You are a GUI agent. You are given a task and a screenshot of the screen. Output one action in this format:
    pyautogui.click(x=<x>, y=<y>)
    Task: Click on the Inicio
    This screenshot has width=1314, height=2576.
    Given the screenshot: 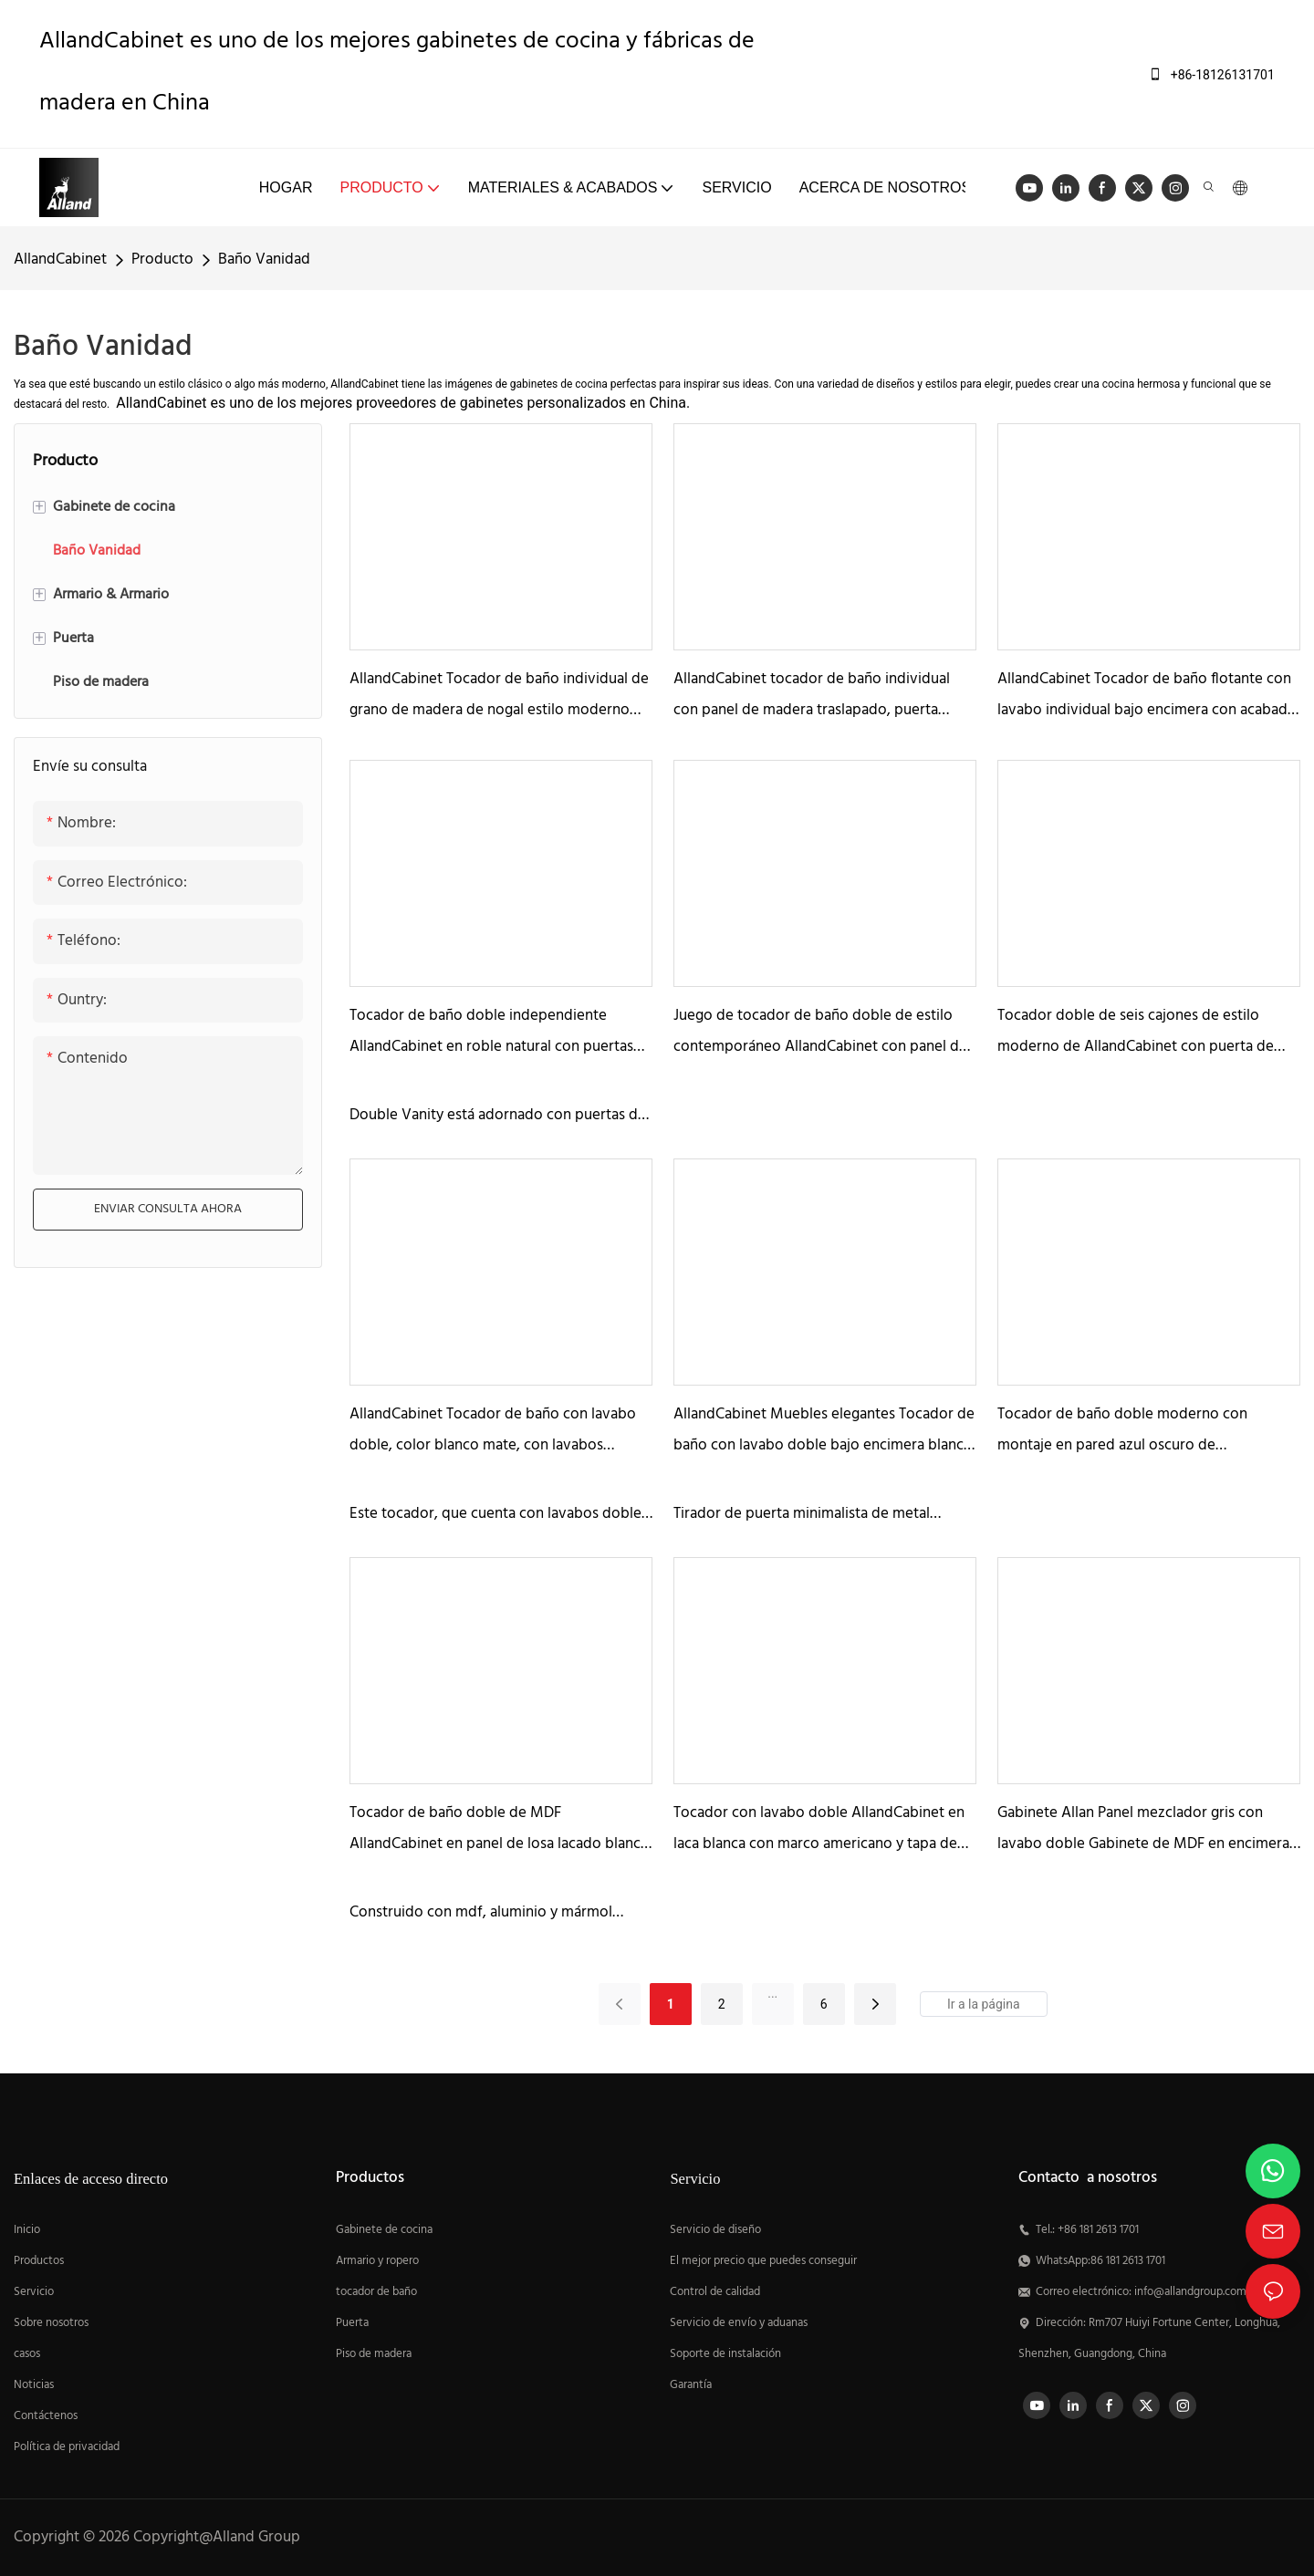 What is the action you would take?
    pyautogui.click(x=27, y=2230)
    